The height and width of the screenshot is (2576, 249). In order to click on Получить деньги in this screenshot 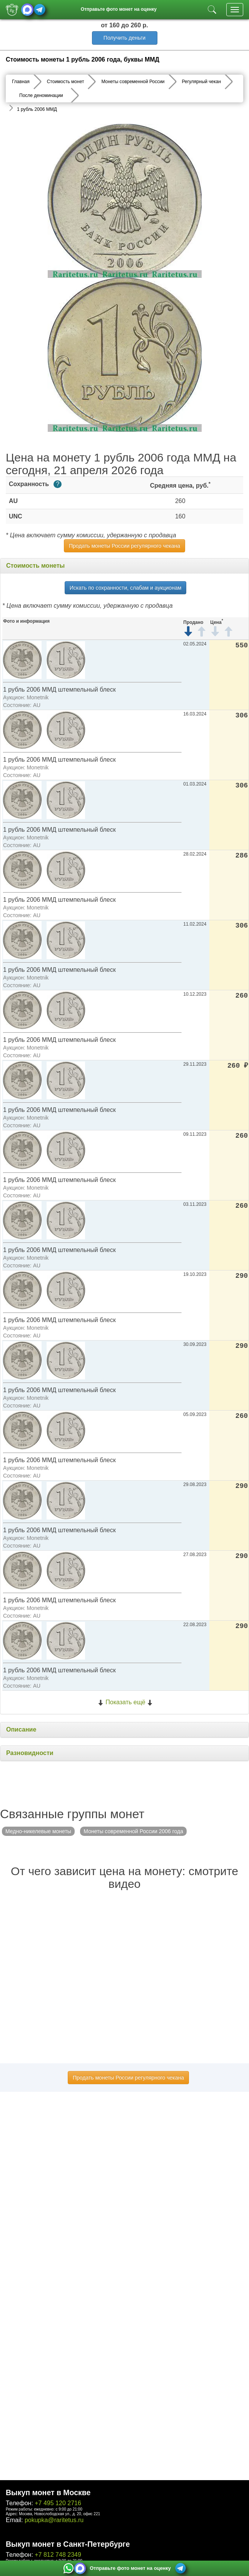, I will do `click(124, 38)`.